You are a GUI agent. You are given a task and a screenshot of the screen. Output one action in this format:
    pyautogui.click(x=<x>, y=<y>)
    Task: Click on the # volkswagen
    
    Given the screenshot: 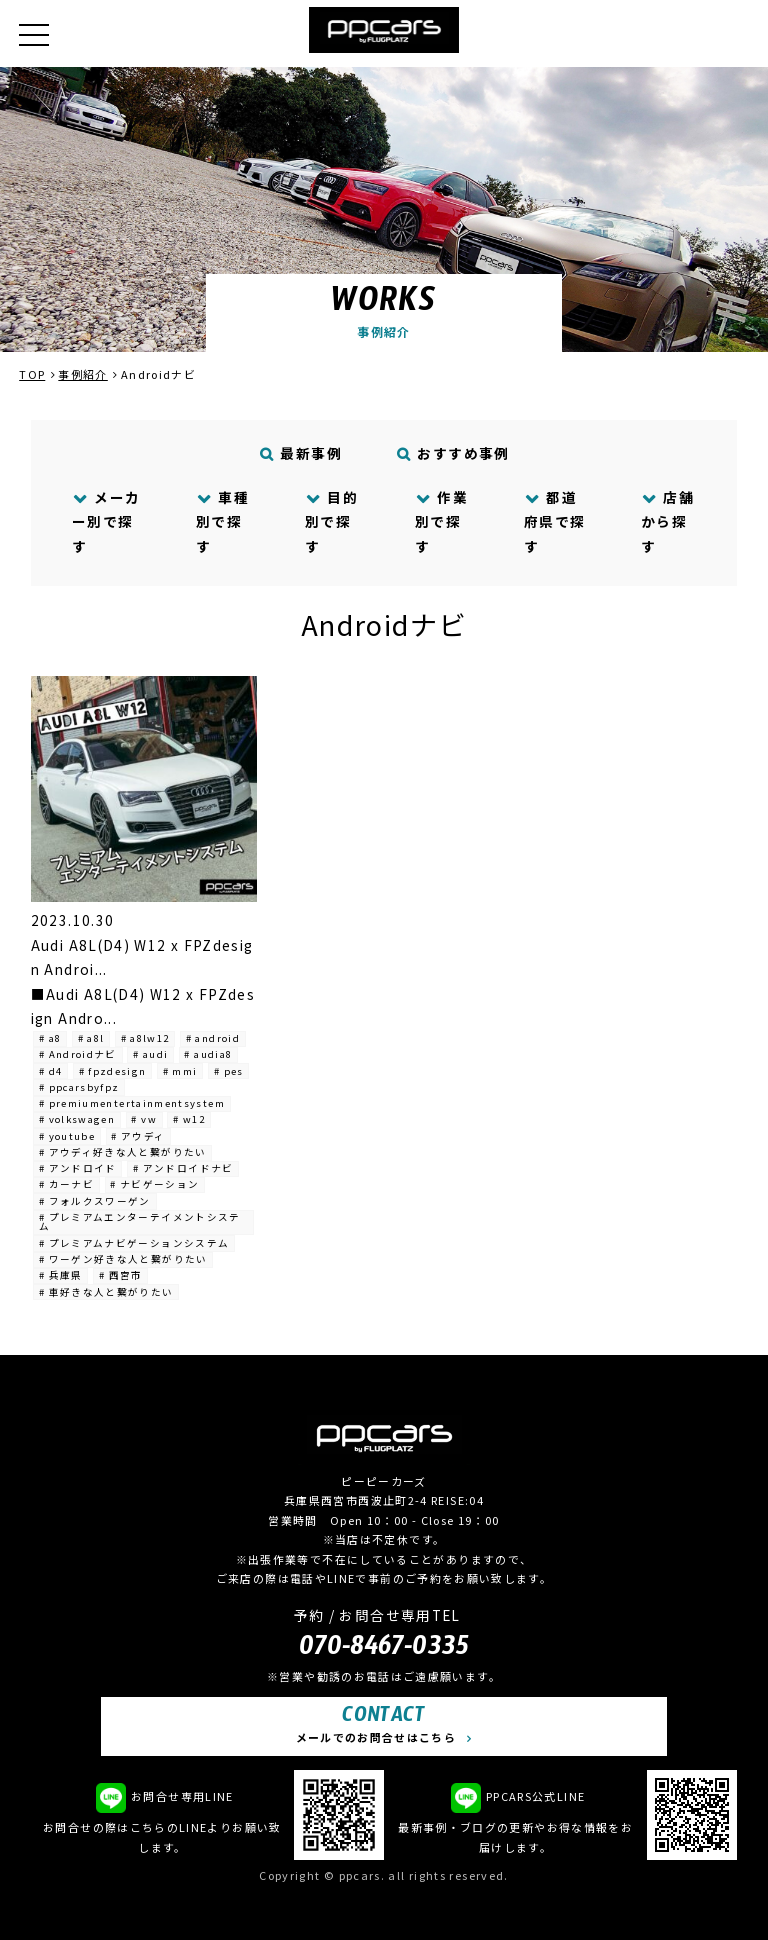 What is the action you would take?
    pyautogui.click(x=77, y=1119)
    